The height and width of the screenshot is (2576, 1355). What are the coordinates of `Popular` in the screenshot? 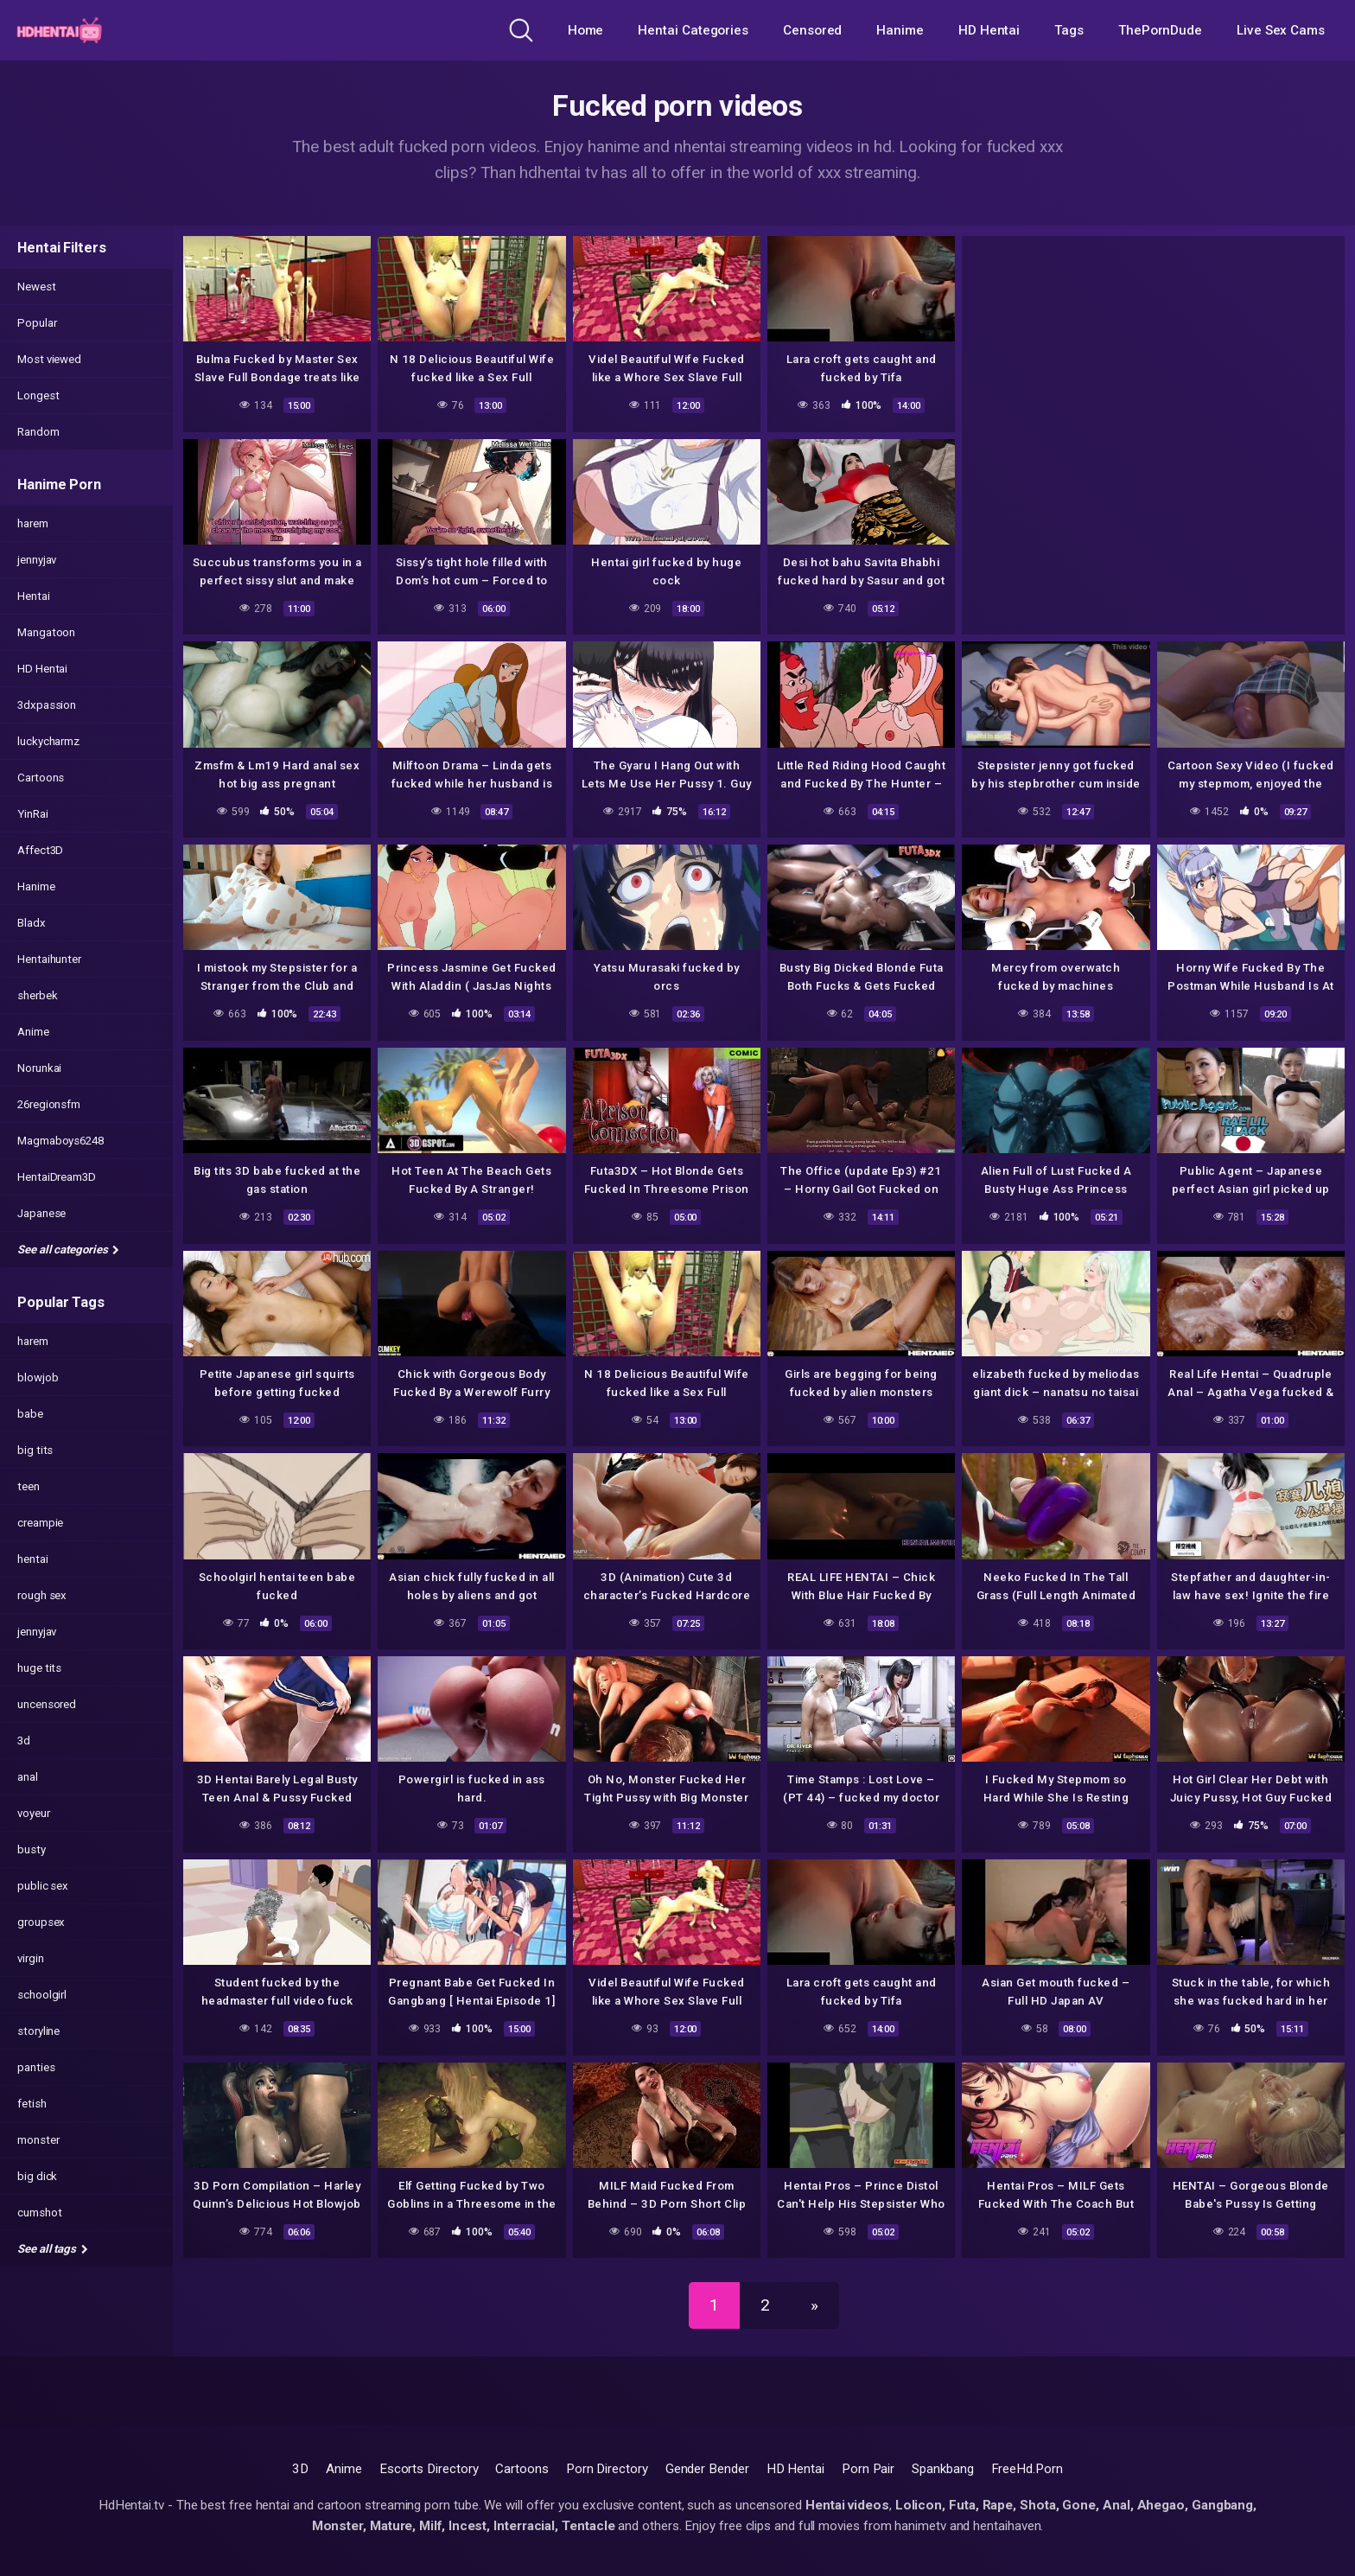 It's located at (36, 322).